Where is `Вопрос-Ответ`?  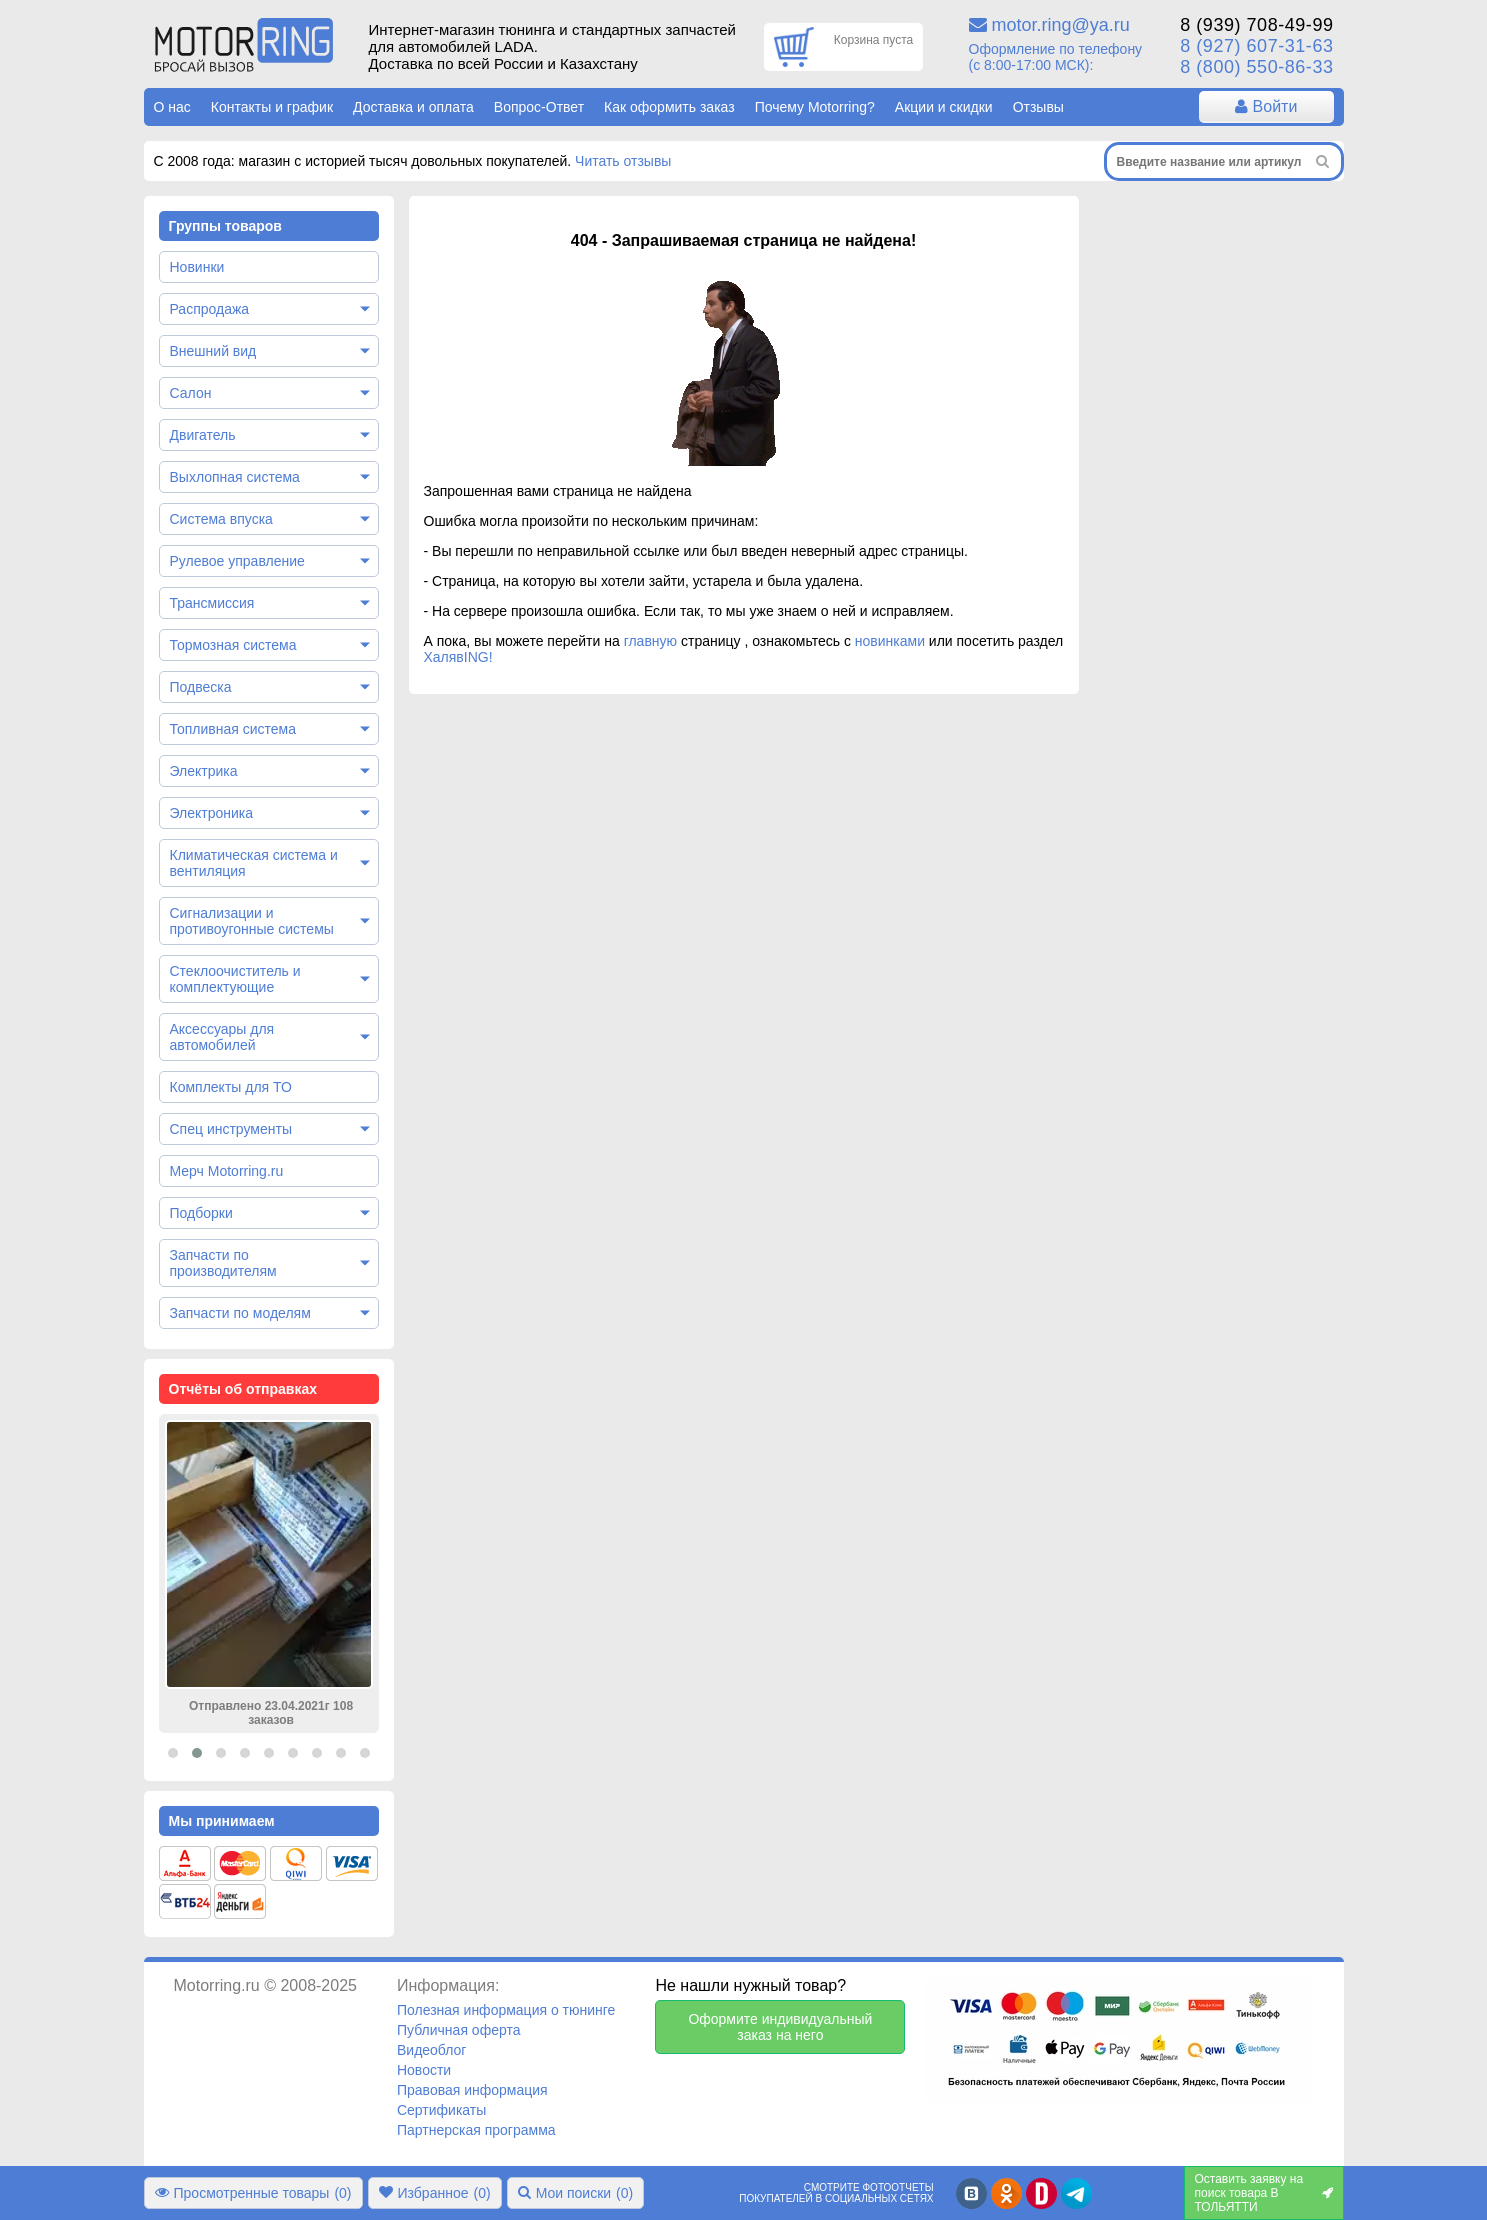 Вопрос-Ответ is located at coordinates (539, 107).